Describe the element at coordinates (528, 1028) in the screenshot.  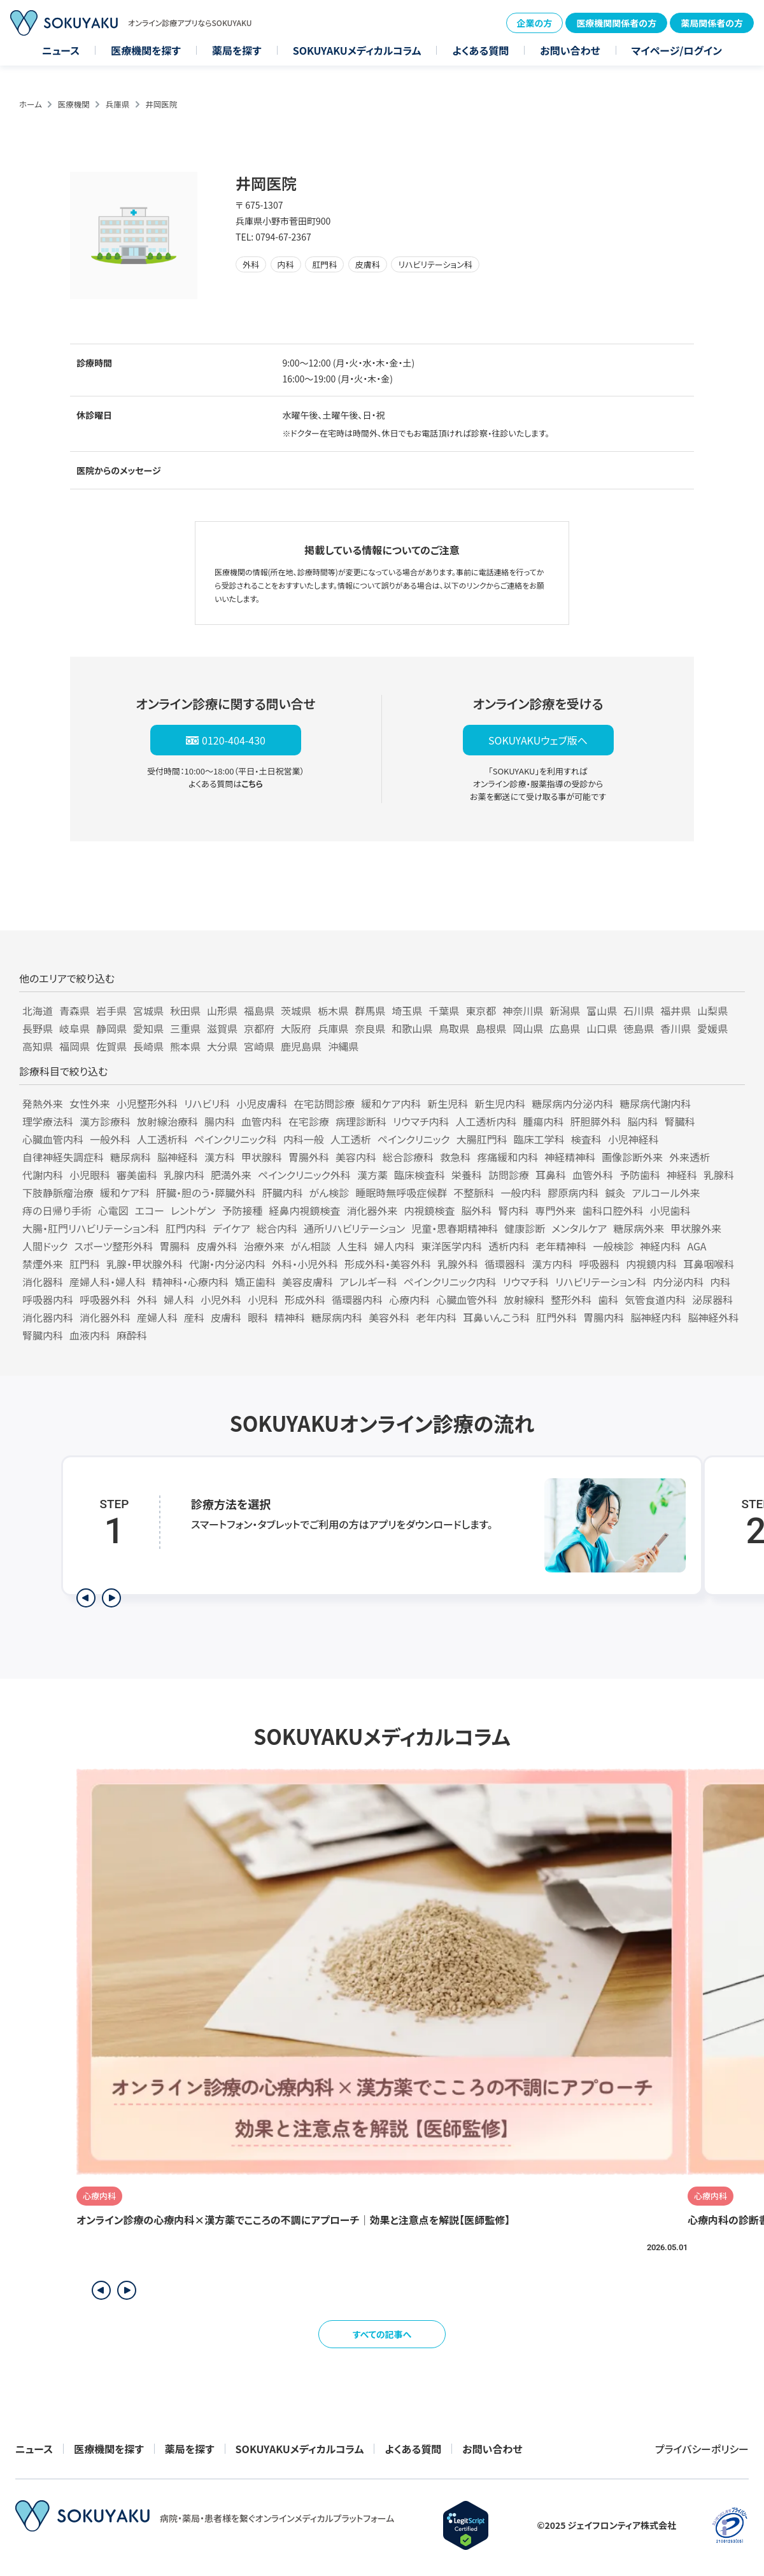
I see `岡山県` at that location.